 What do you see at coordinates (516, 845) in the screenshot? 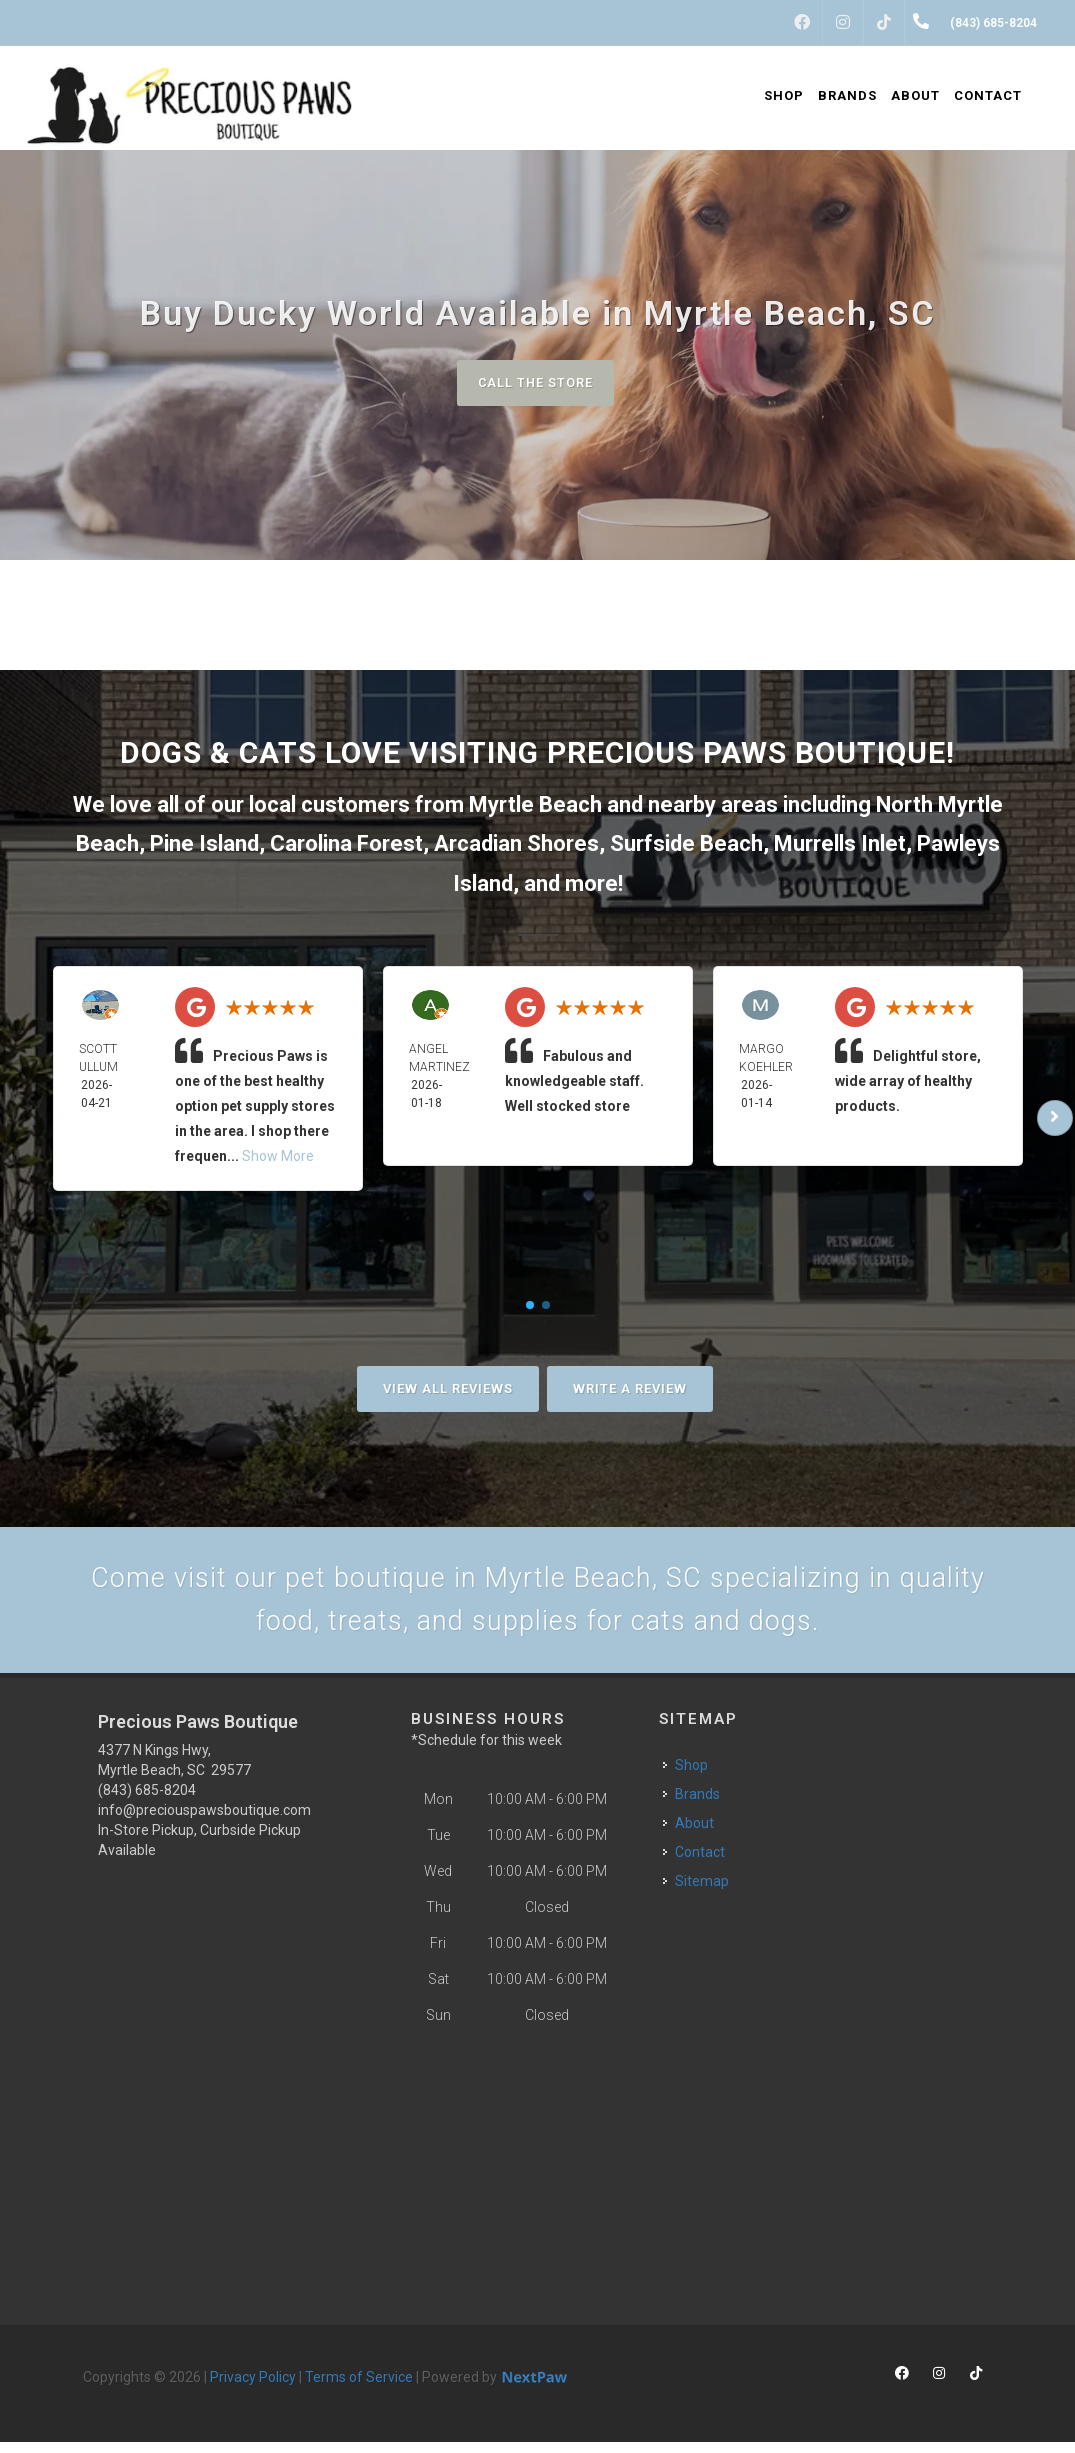
I see `Arcadian Shores` at bounding box center [516, 845].